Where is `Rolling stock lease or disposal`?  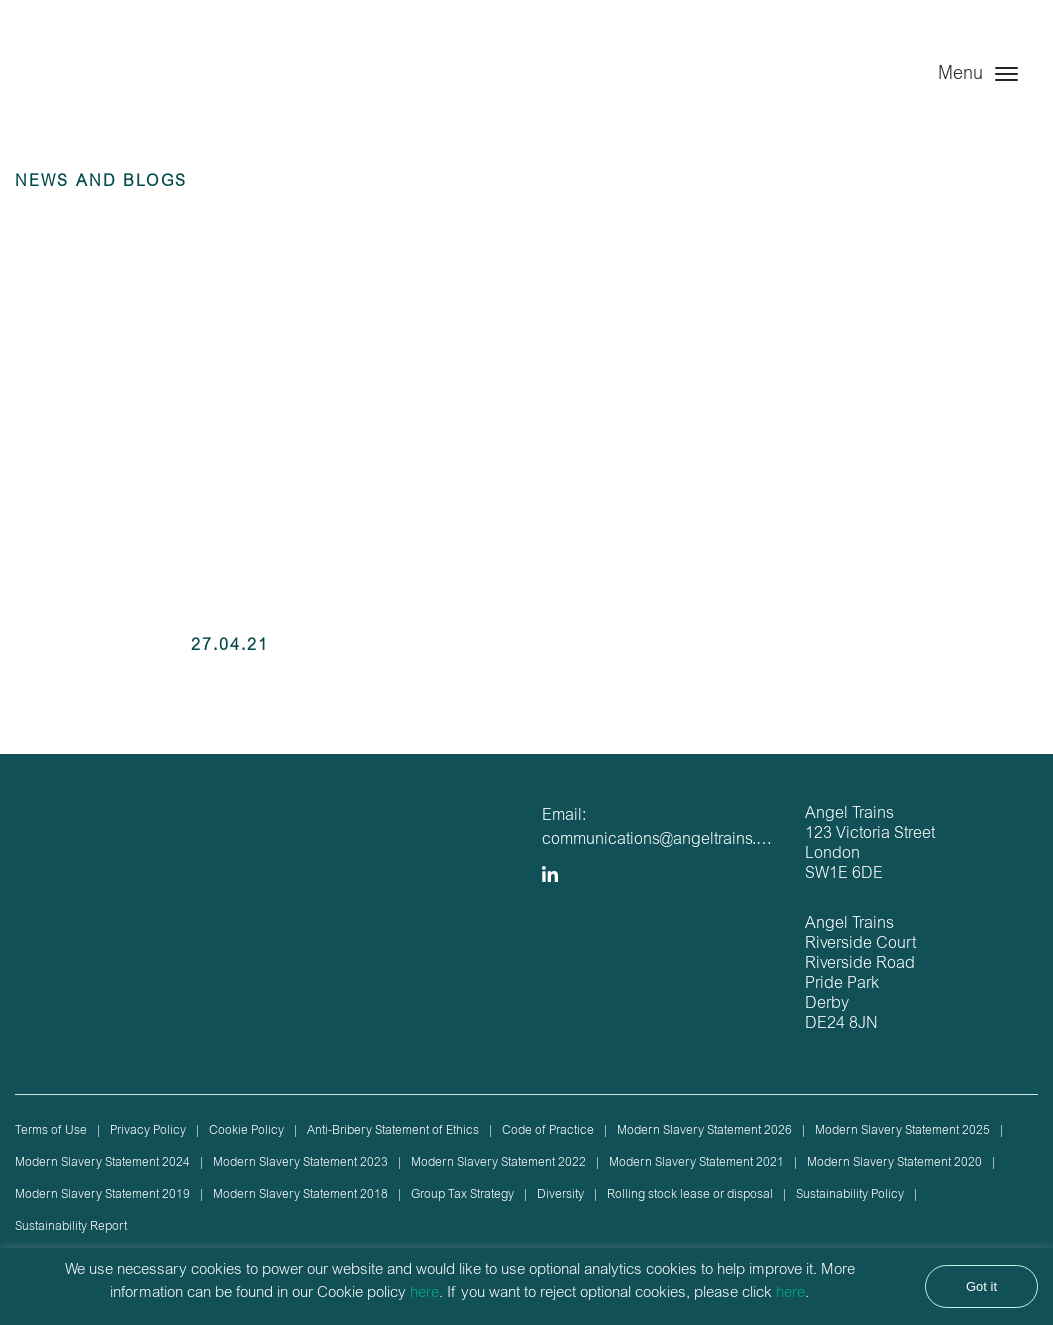 Rolling stock lease or disposal is located at coordinates (690, 1195).